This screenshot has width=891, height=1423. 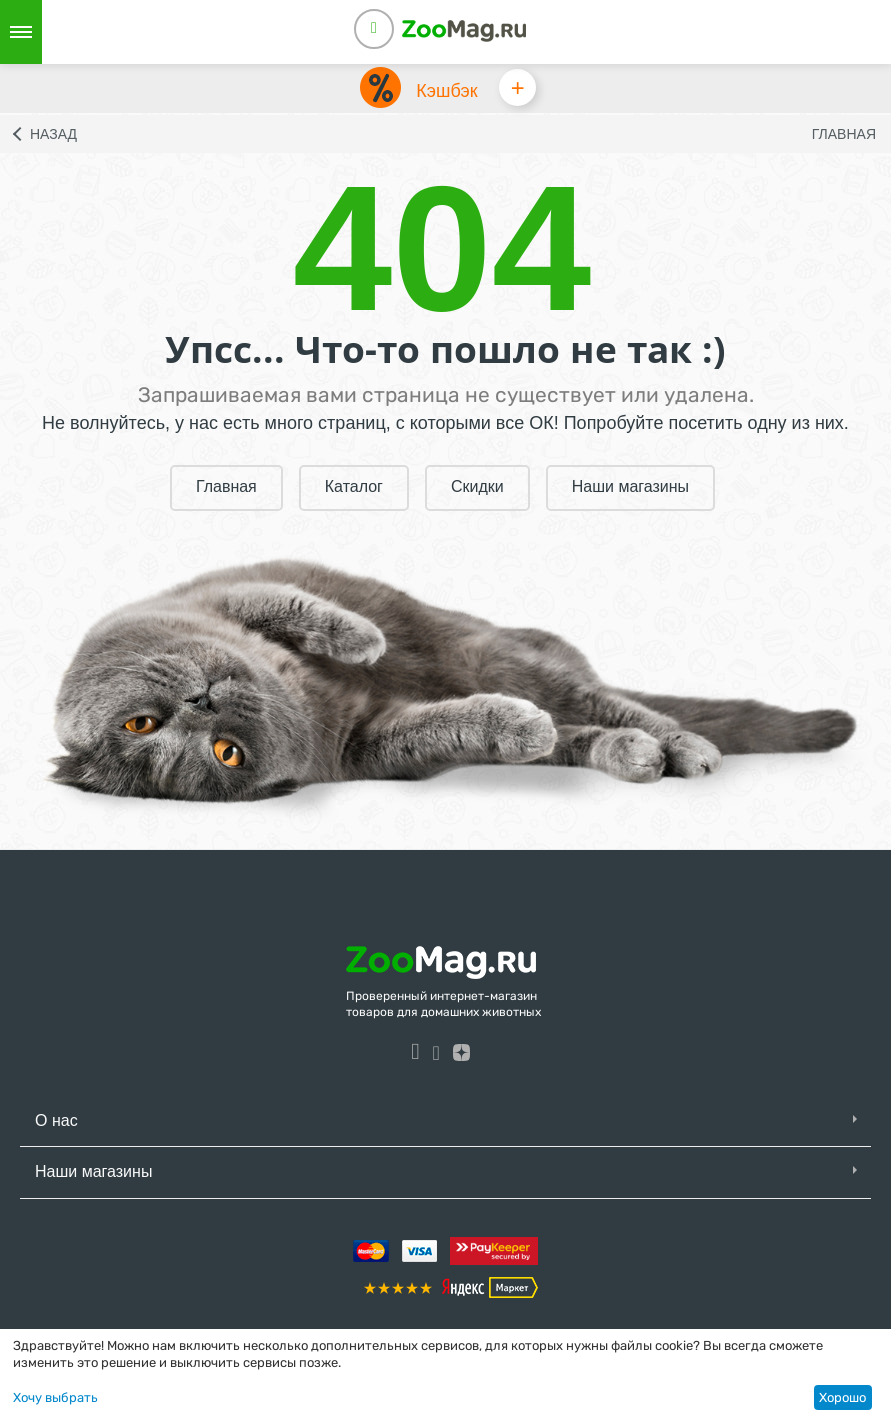 I want to click on Скидки, so click(x=477, y=487).